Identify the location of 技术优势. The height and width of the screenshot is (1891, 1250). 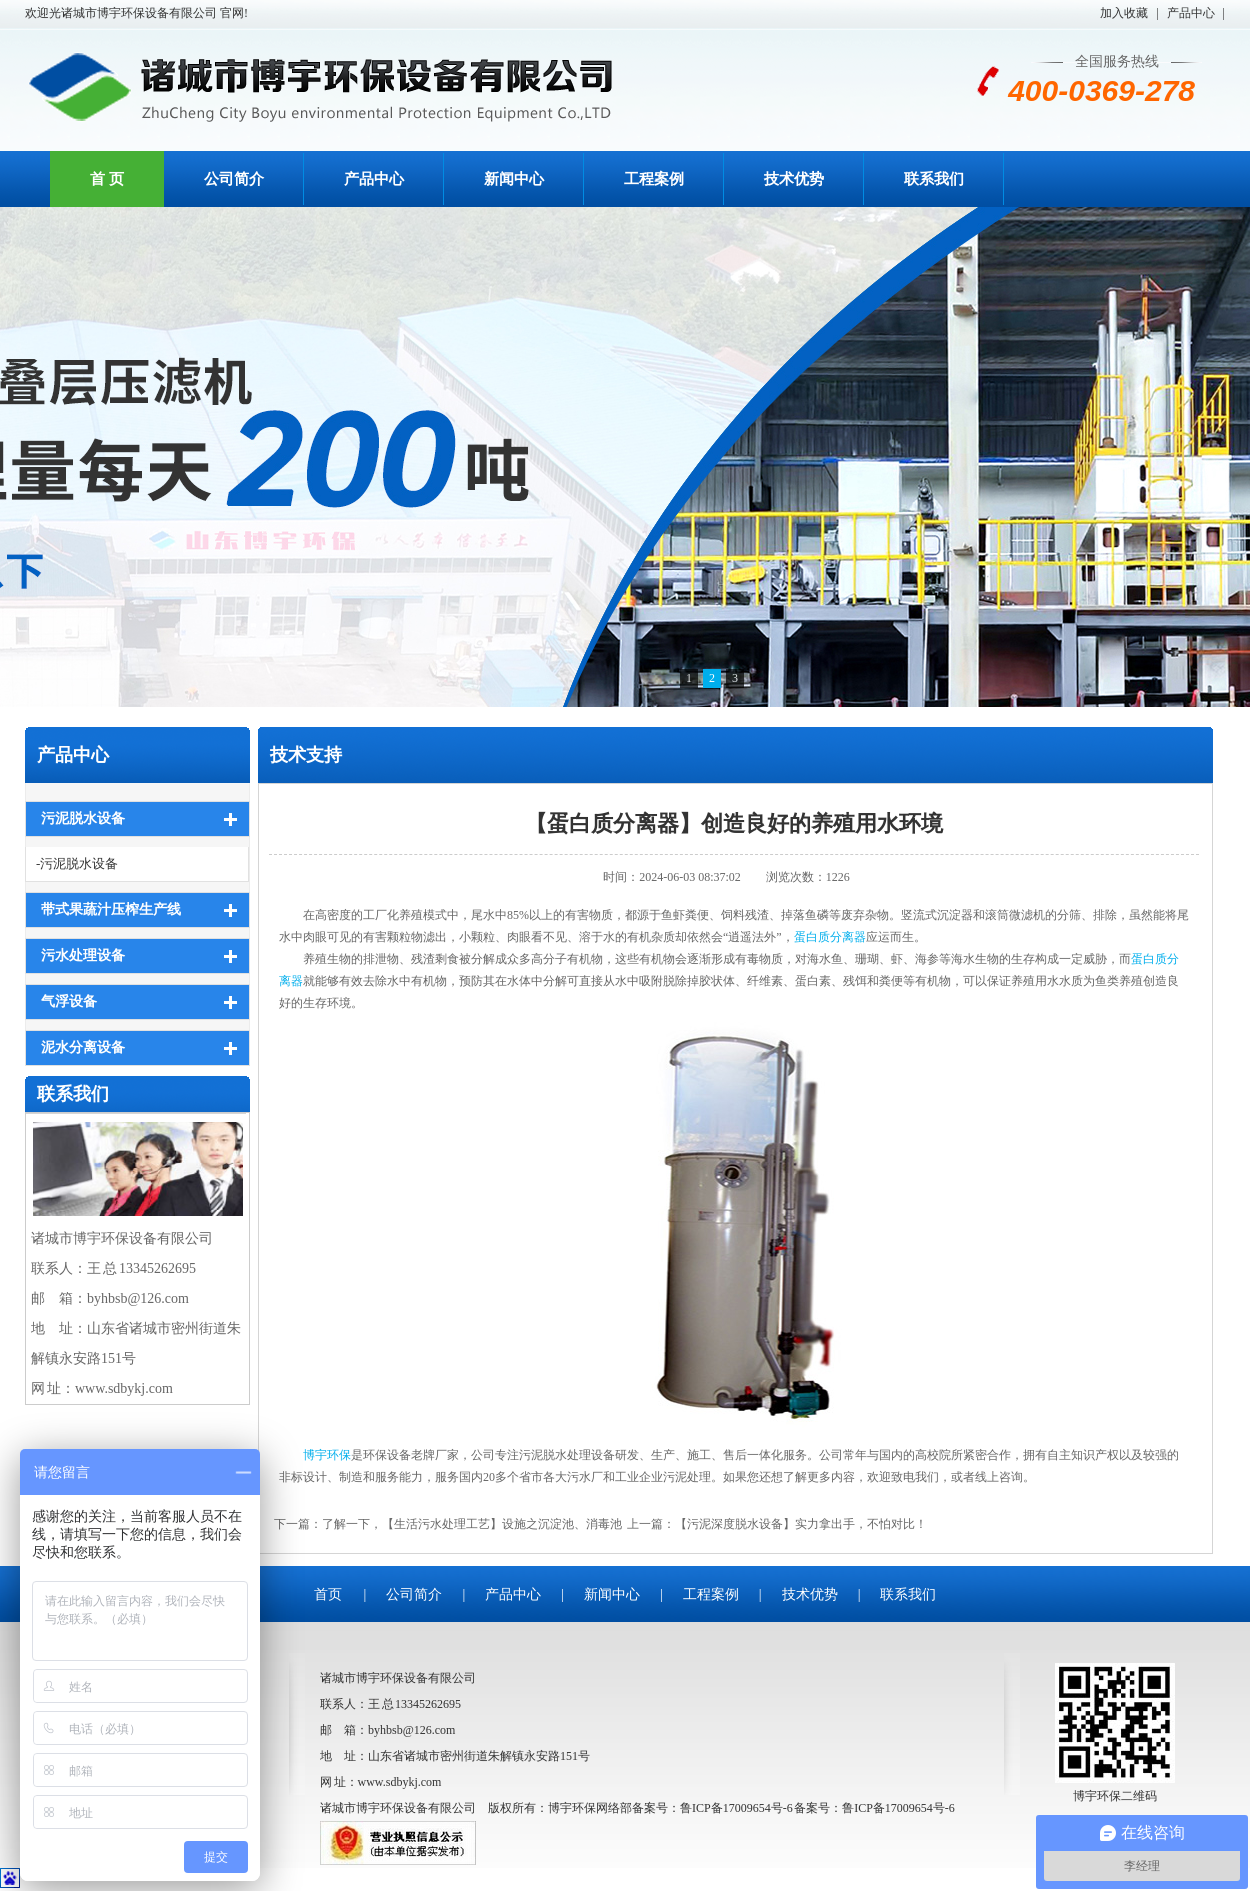
(794, 179).